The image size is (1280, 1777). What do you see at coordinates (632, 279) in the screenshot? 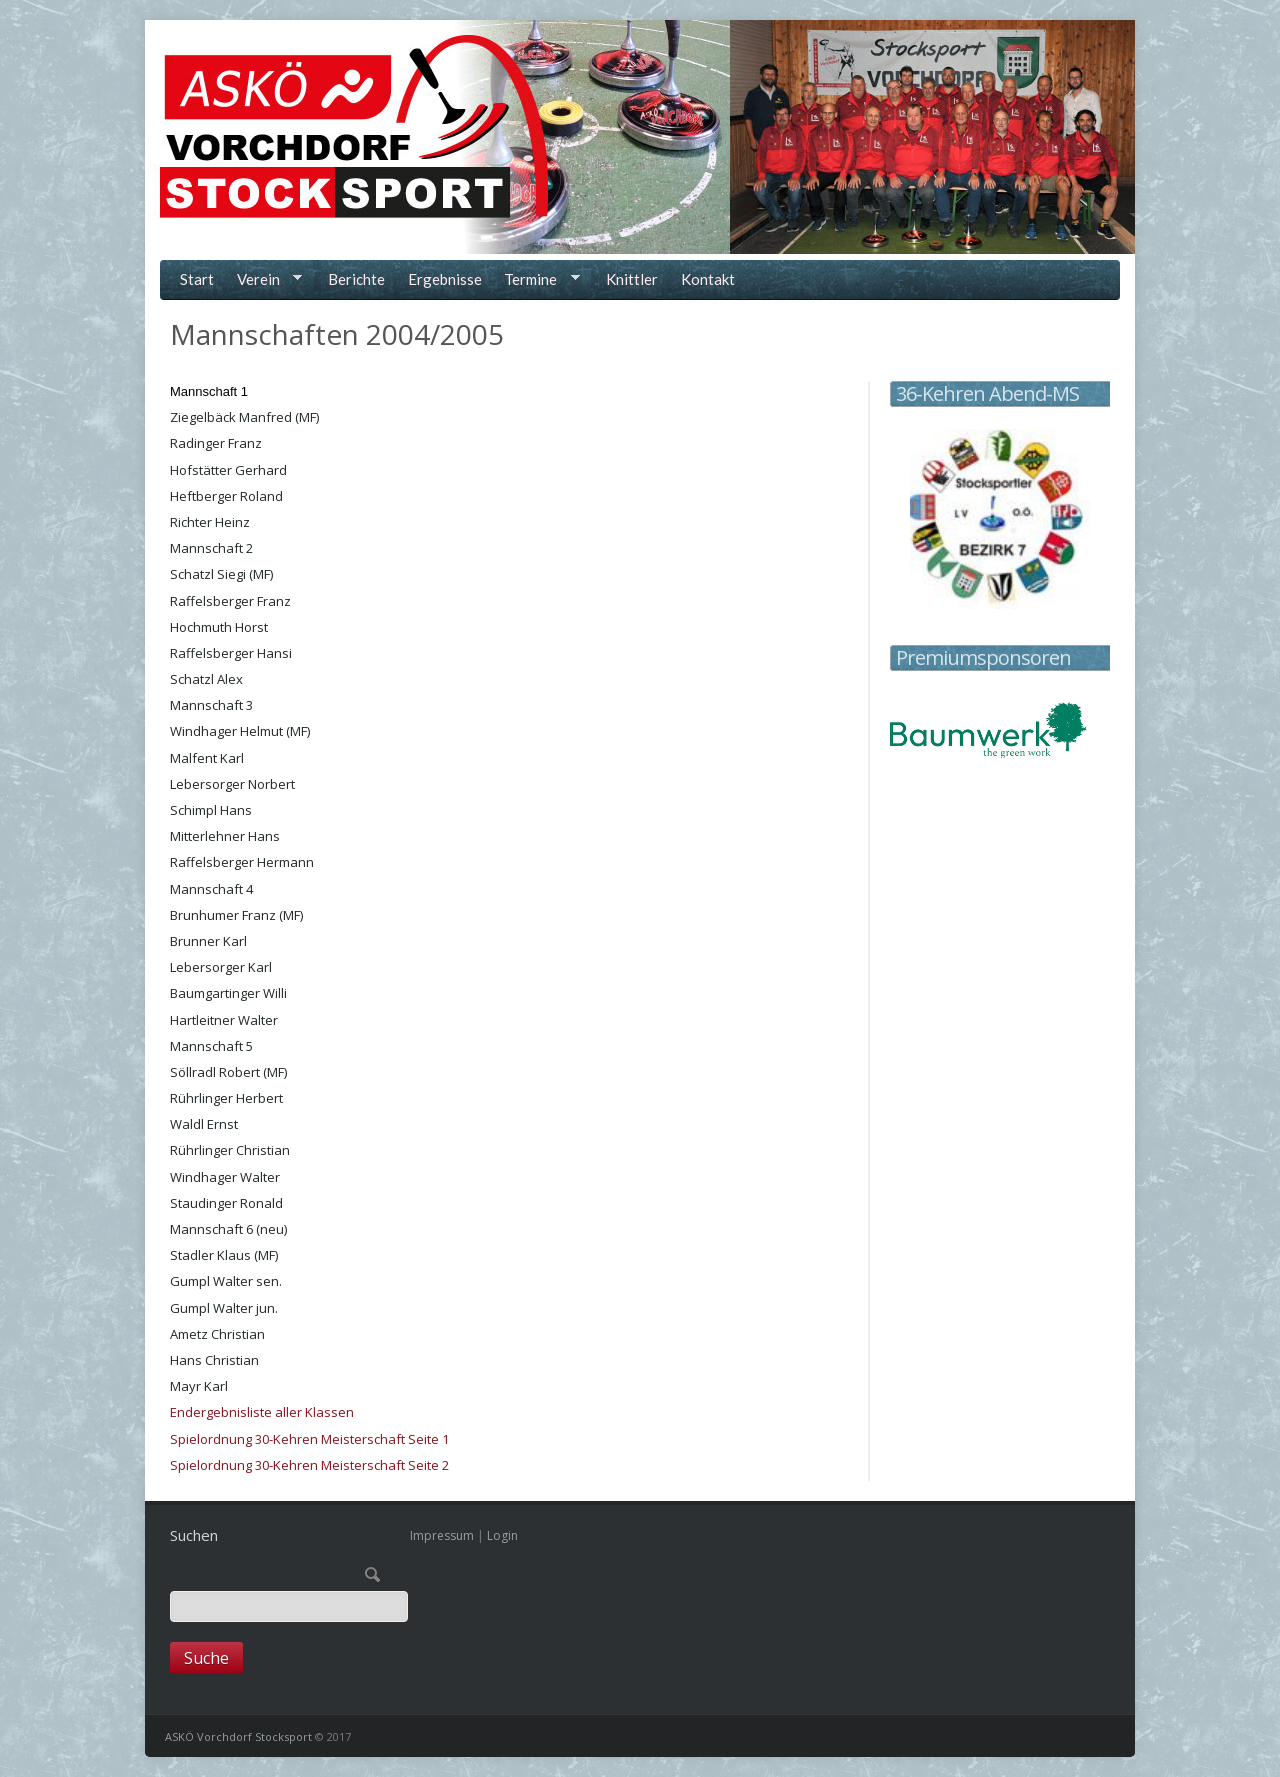
I see `Knittler` at bounding box center [632, 279].